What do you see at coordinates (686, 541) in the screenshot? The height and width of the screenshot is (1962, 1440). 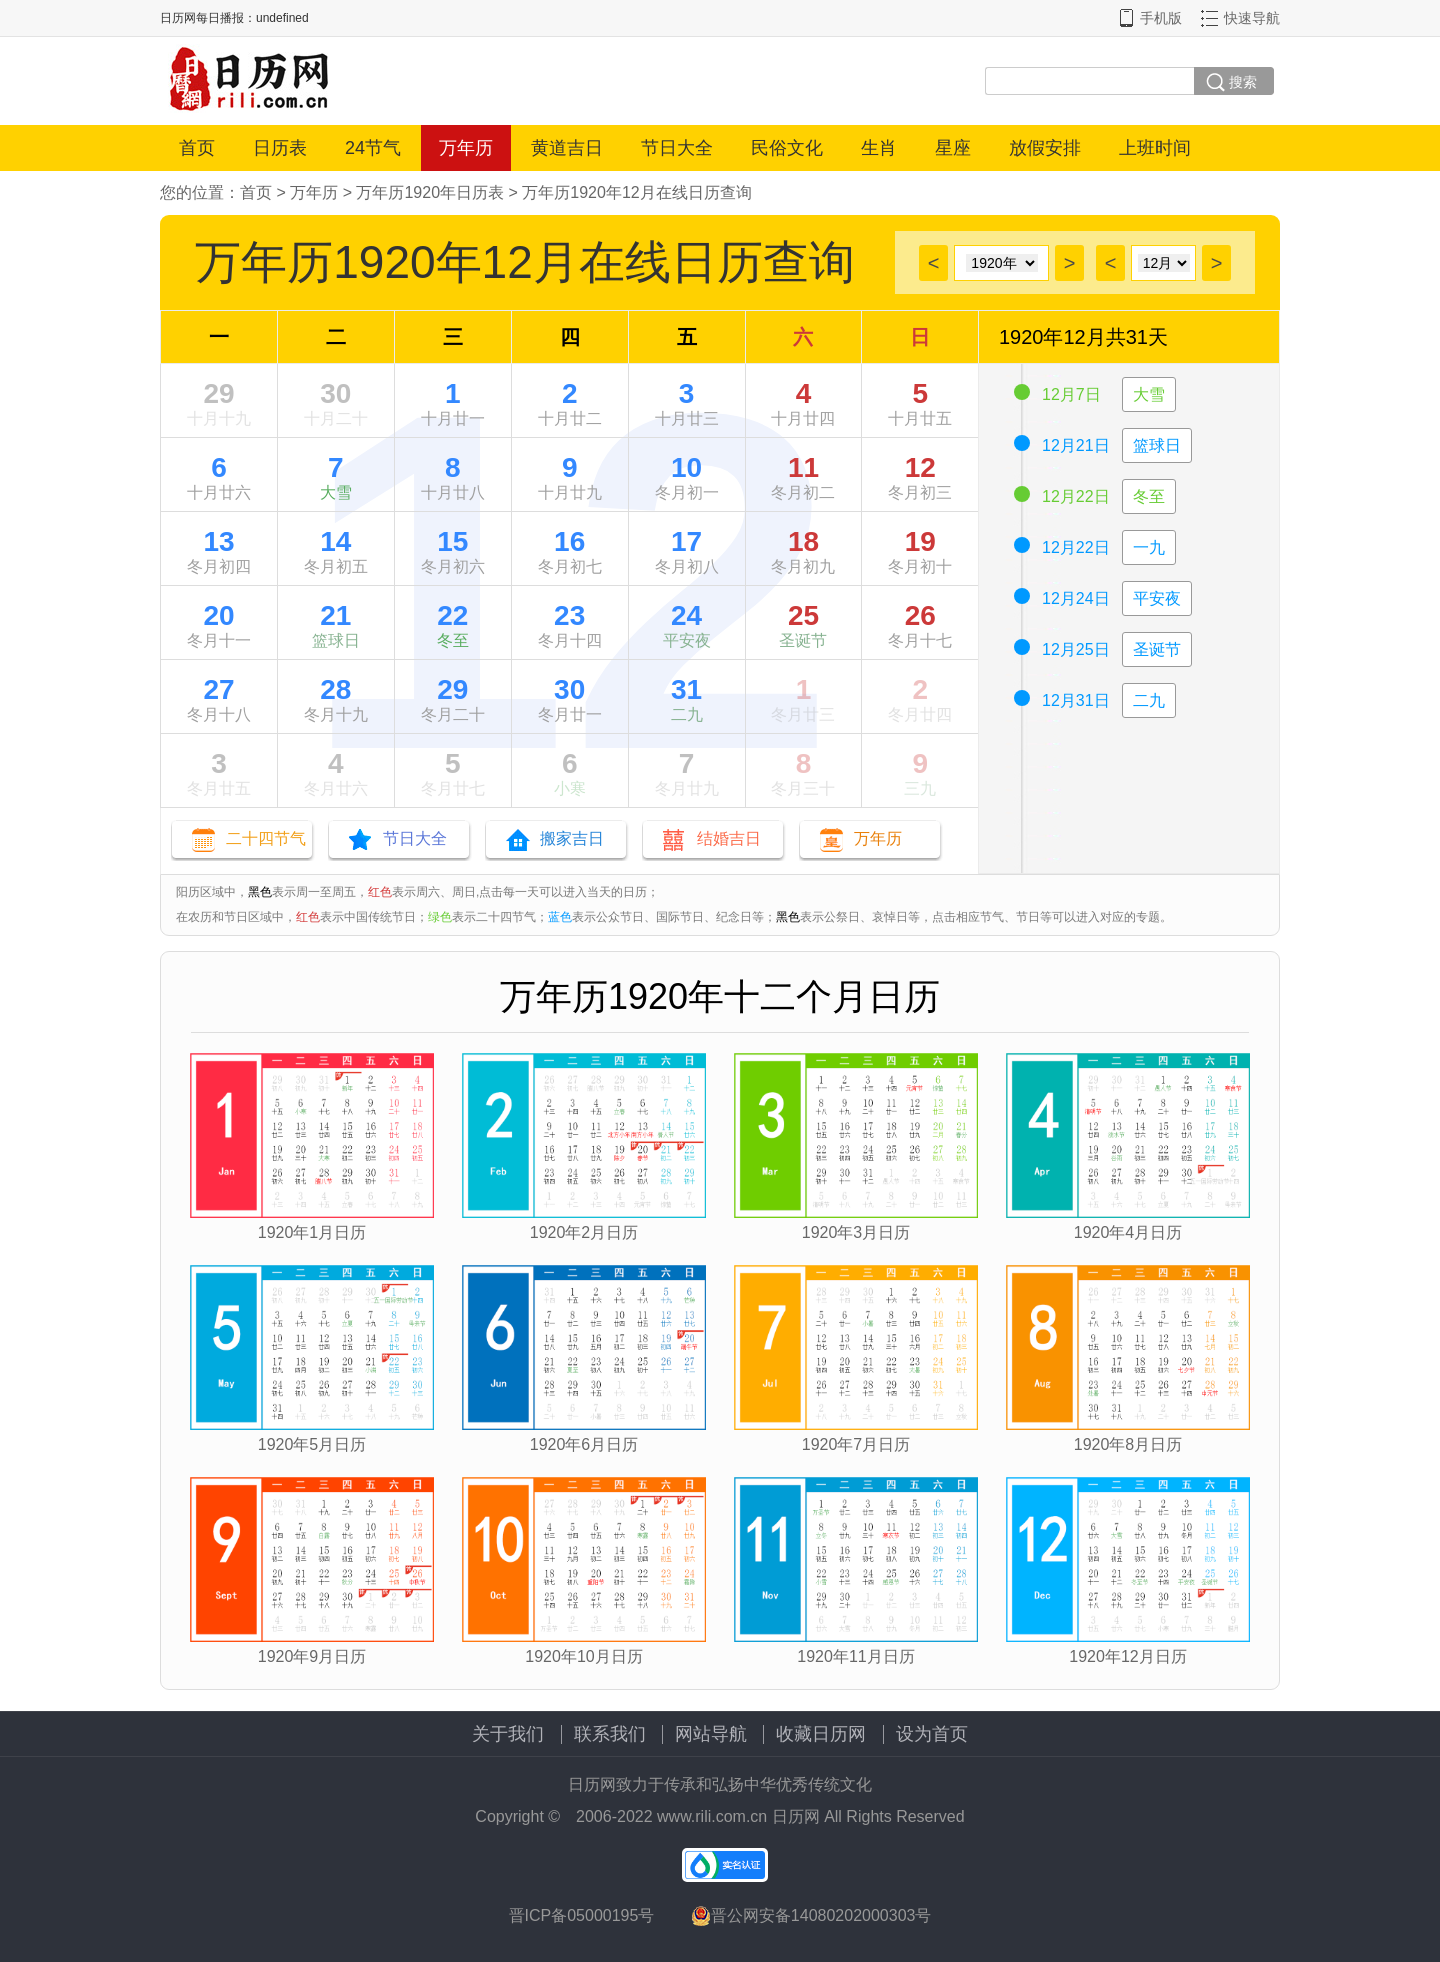 I see `17` at bounding box center [686, 541].